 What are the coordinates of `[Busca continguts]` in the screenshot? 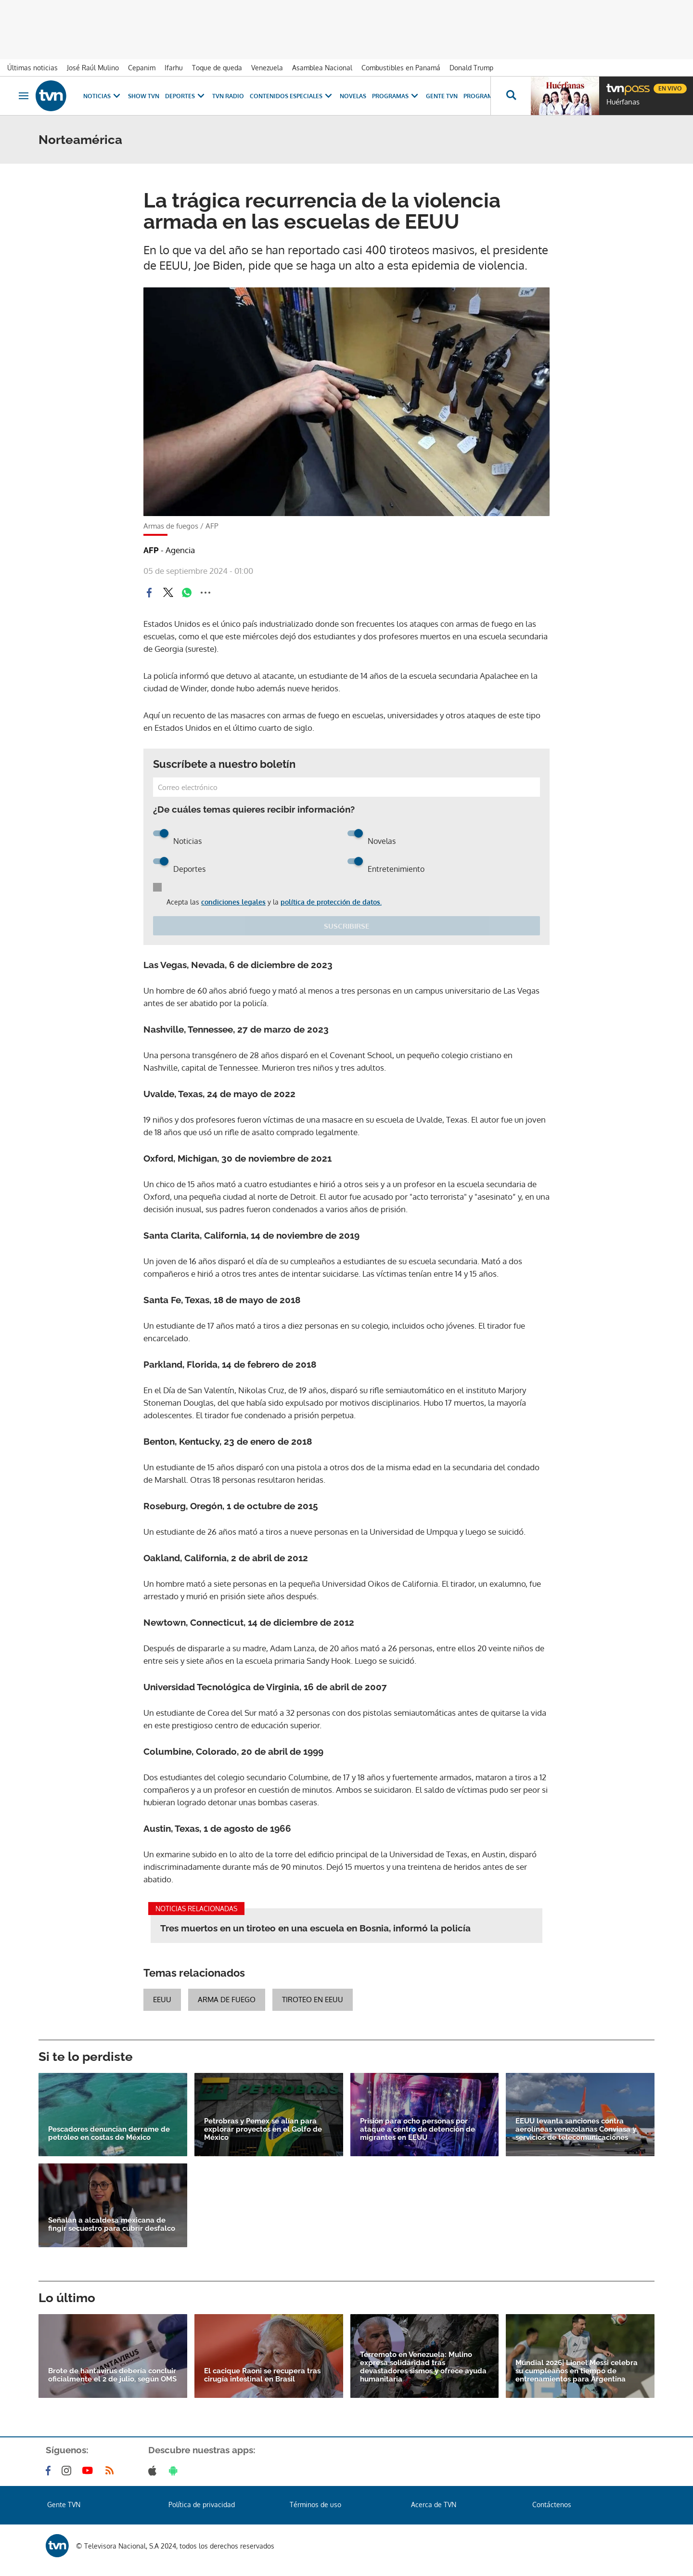 It's located at (510, 96).